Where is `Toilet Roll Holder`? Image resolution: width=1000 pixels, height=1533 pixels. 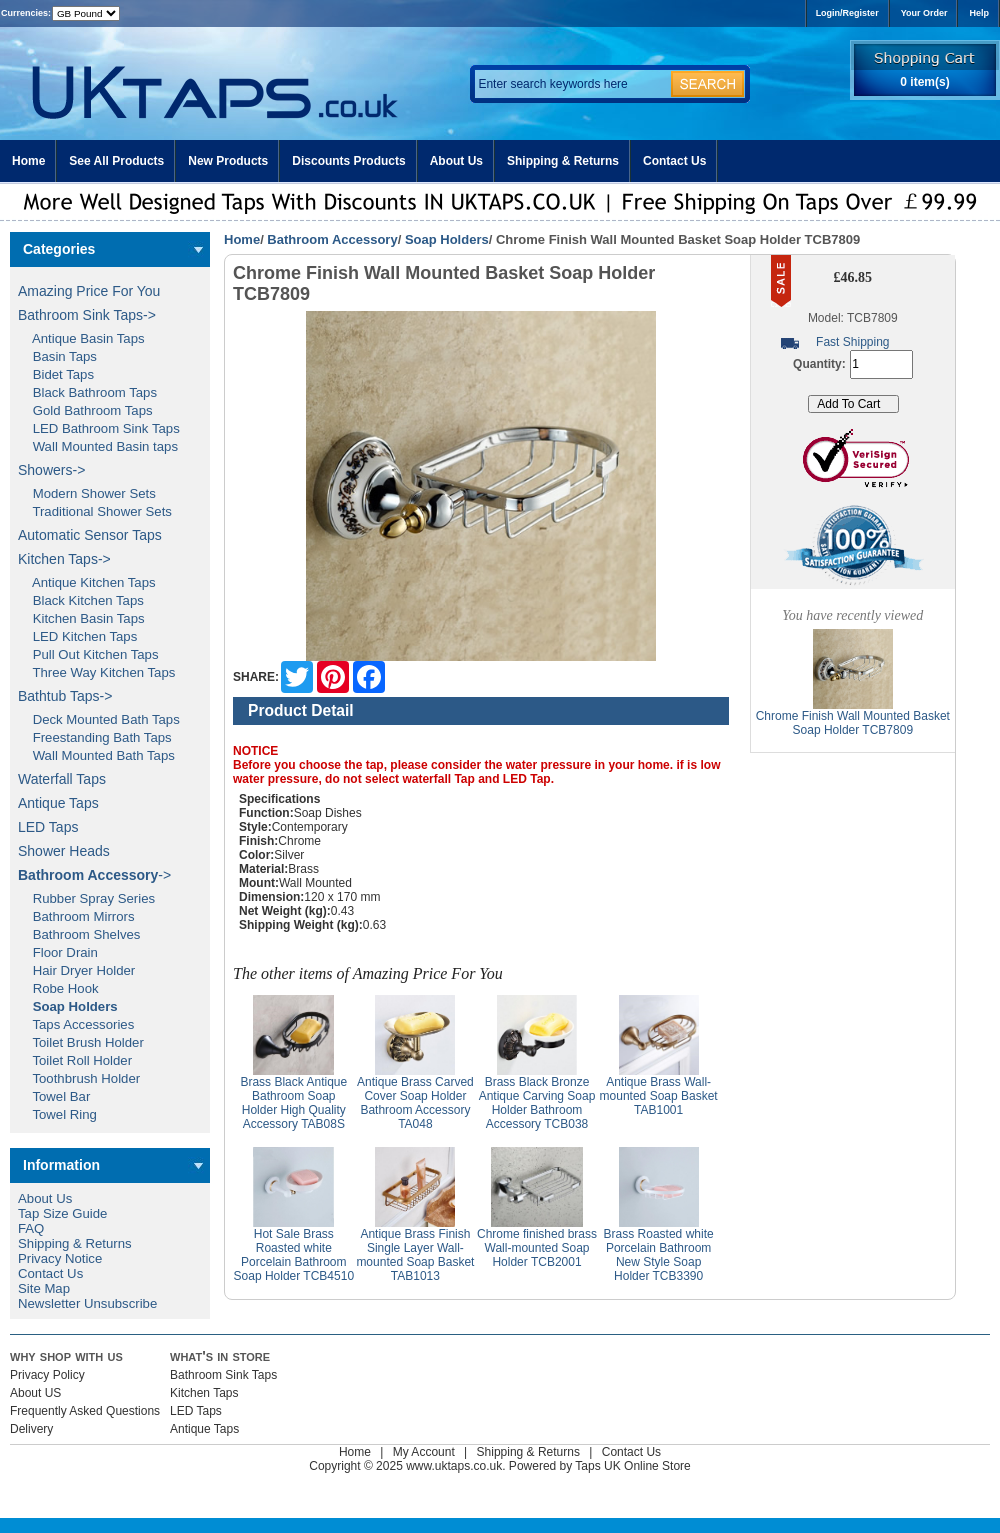 Toilet Roll Holder is located at coordinates (75, 1060).